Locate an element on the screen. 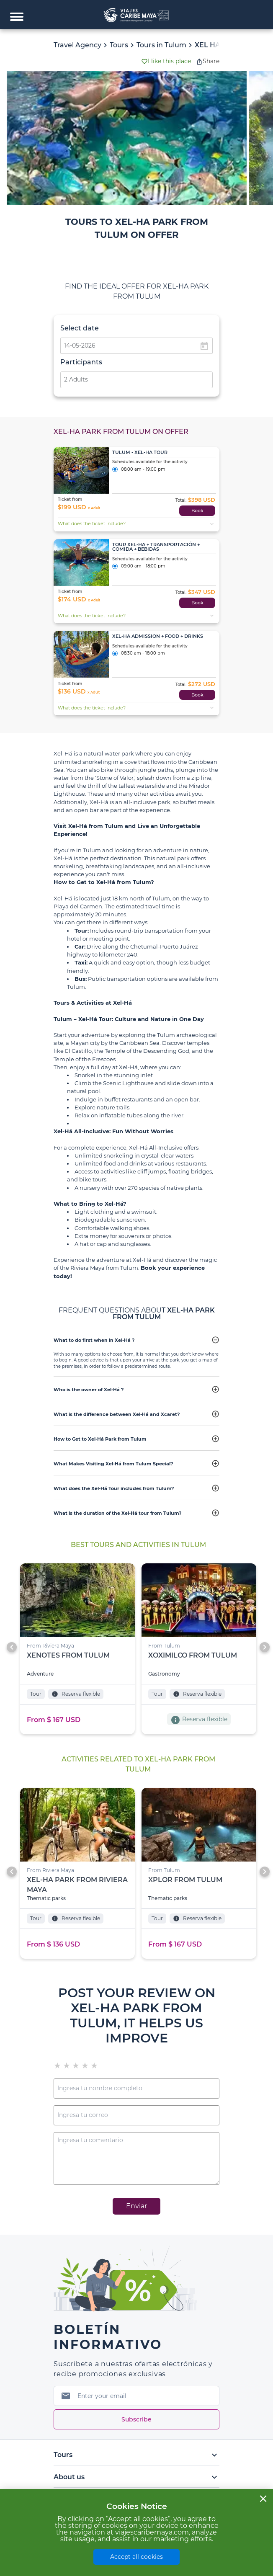  Share is located at coordinates (207, 61).